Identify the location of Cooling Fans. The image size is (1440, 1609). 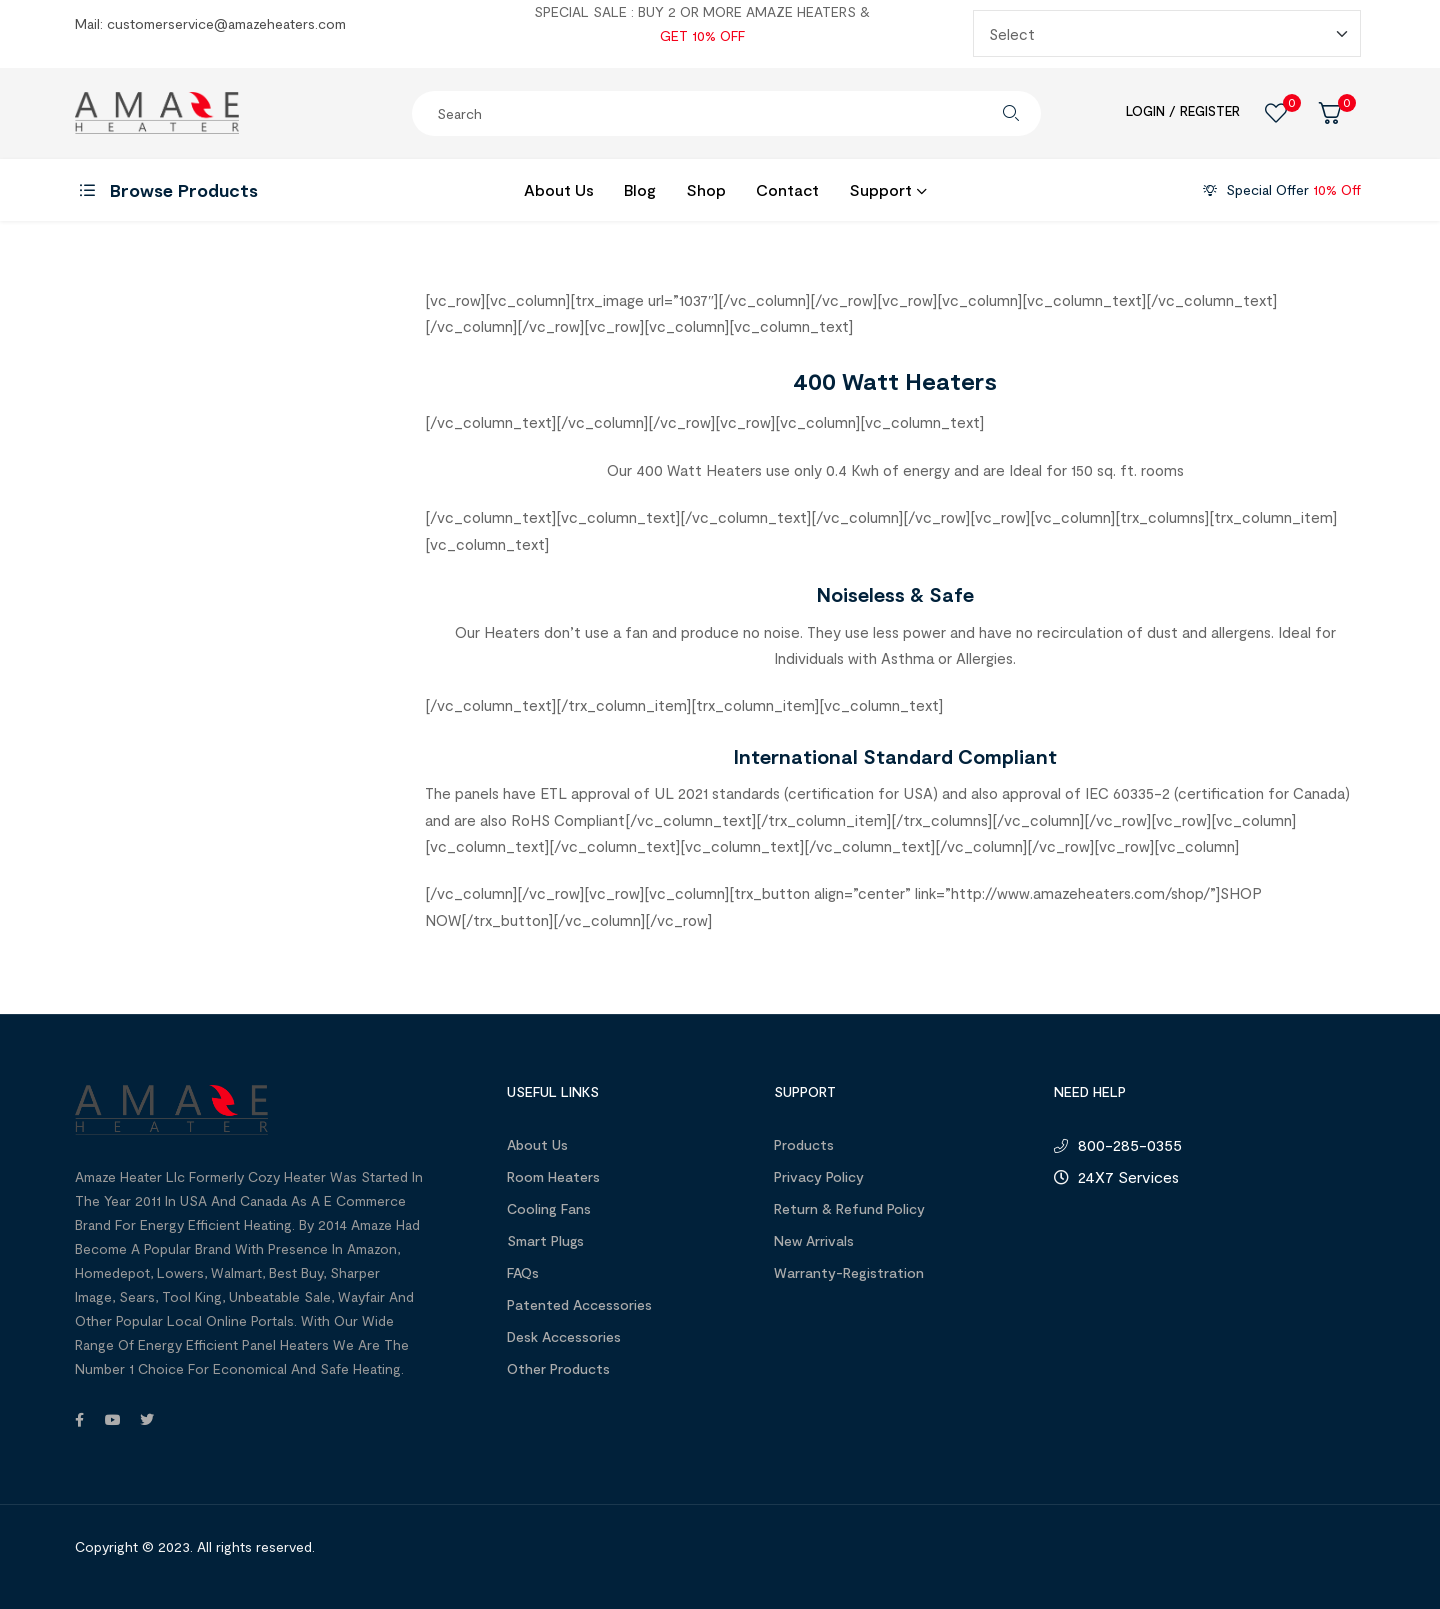
(549, 1208).